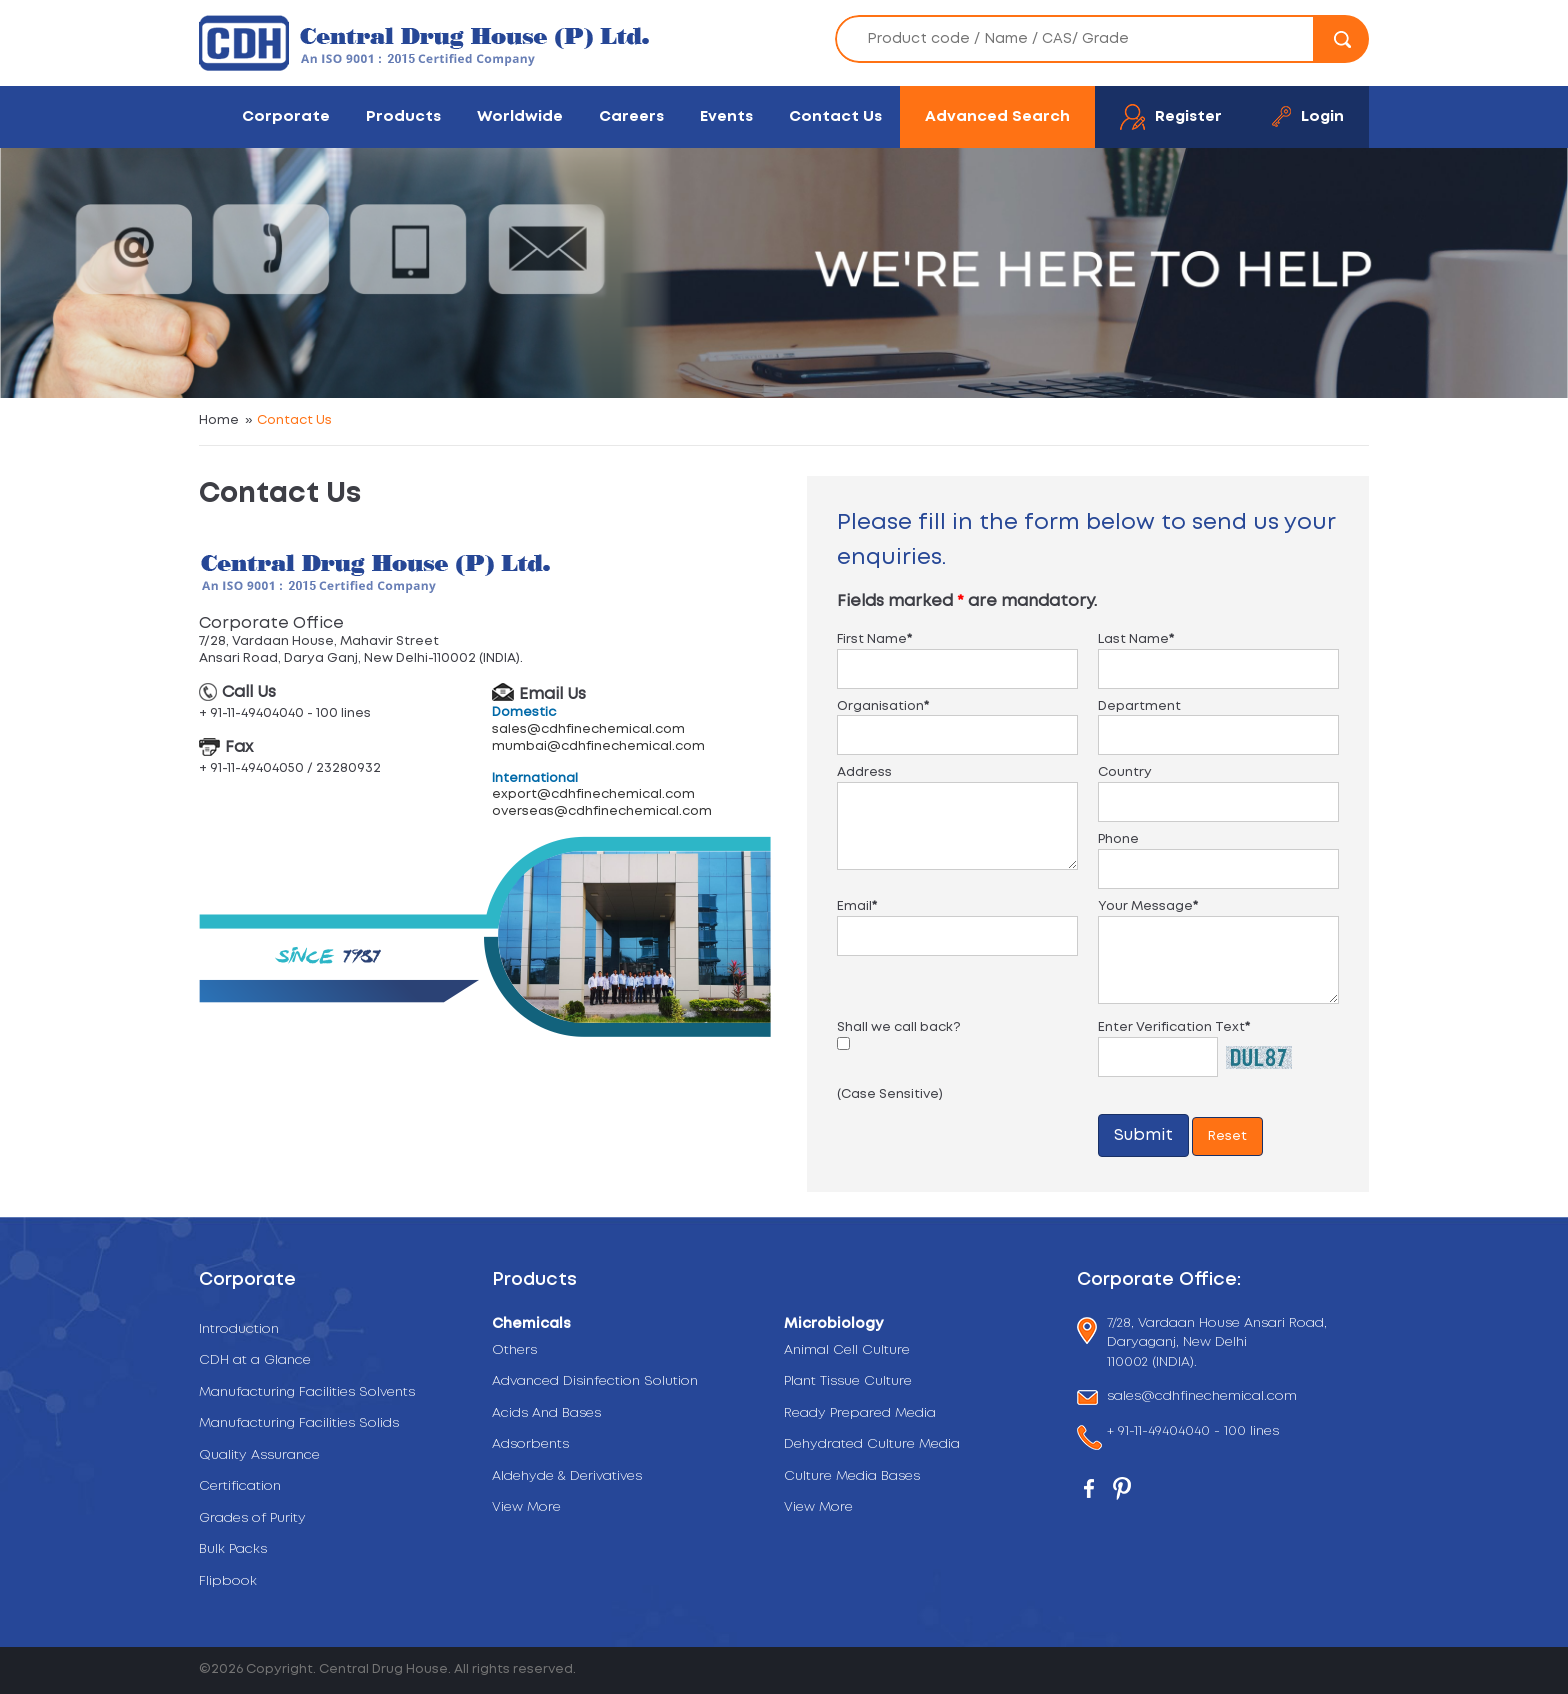  I want to click on Introduction, so click(239, 1329).